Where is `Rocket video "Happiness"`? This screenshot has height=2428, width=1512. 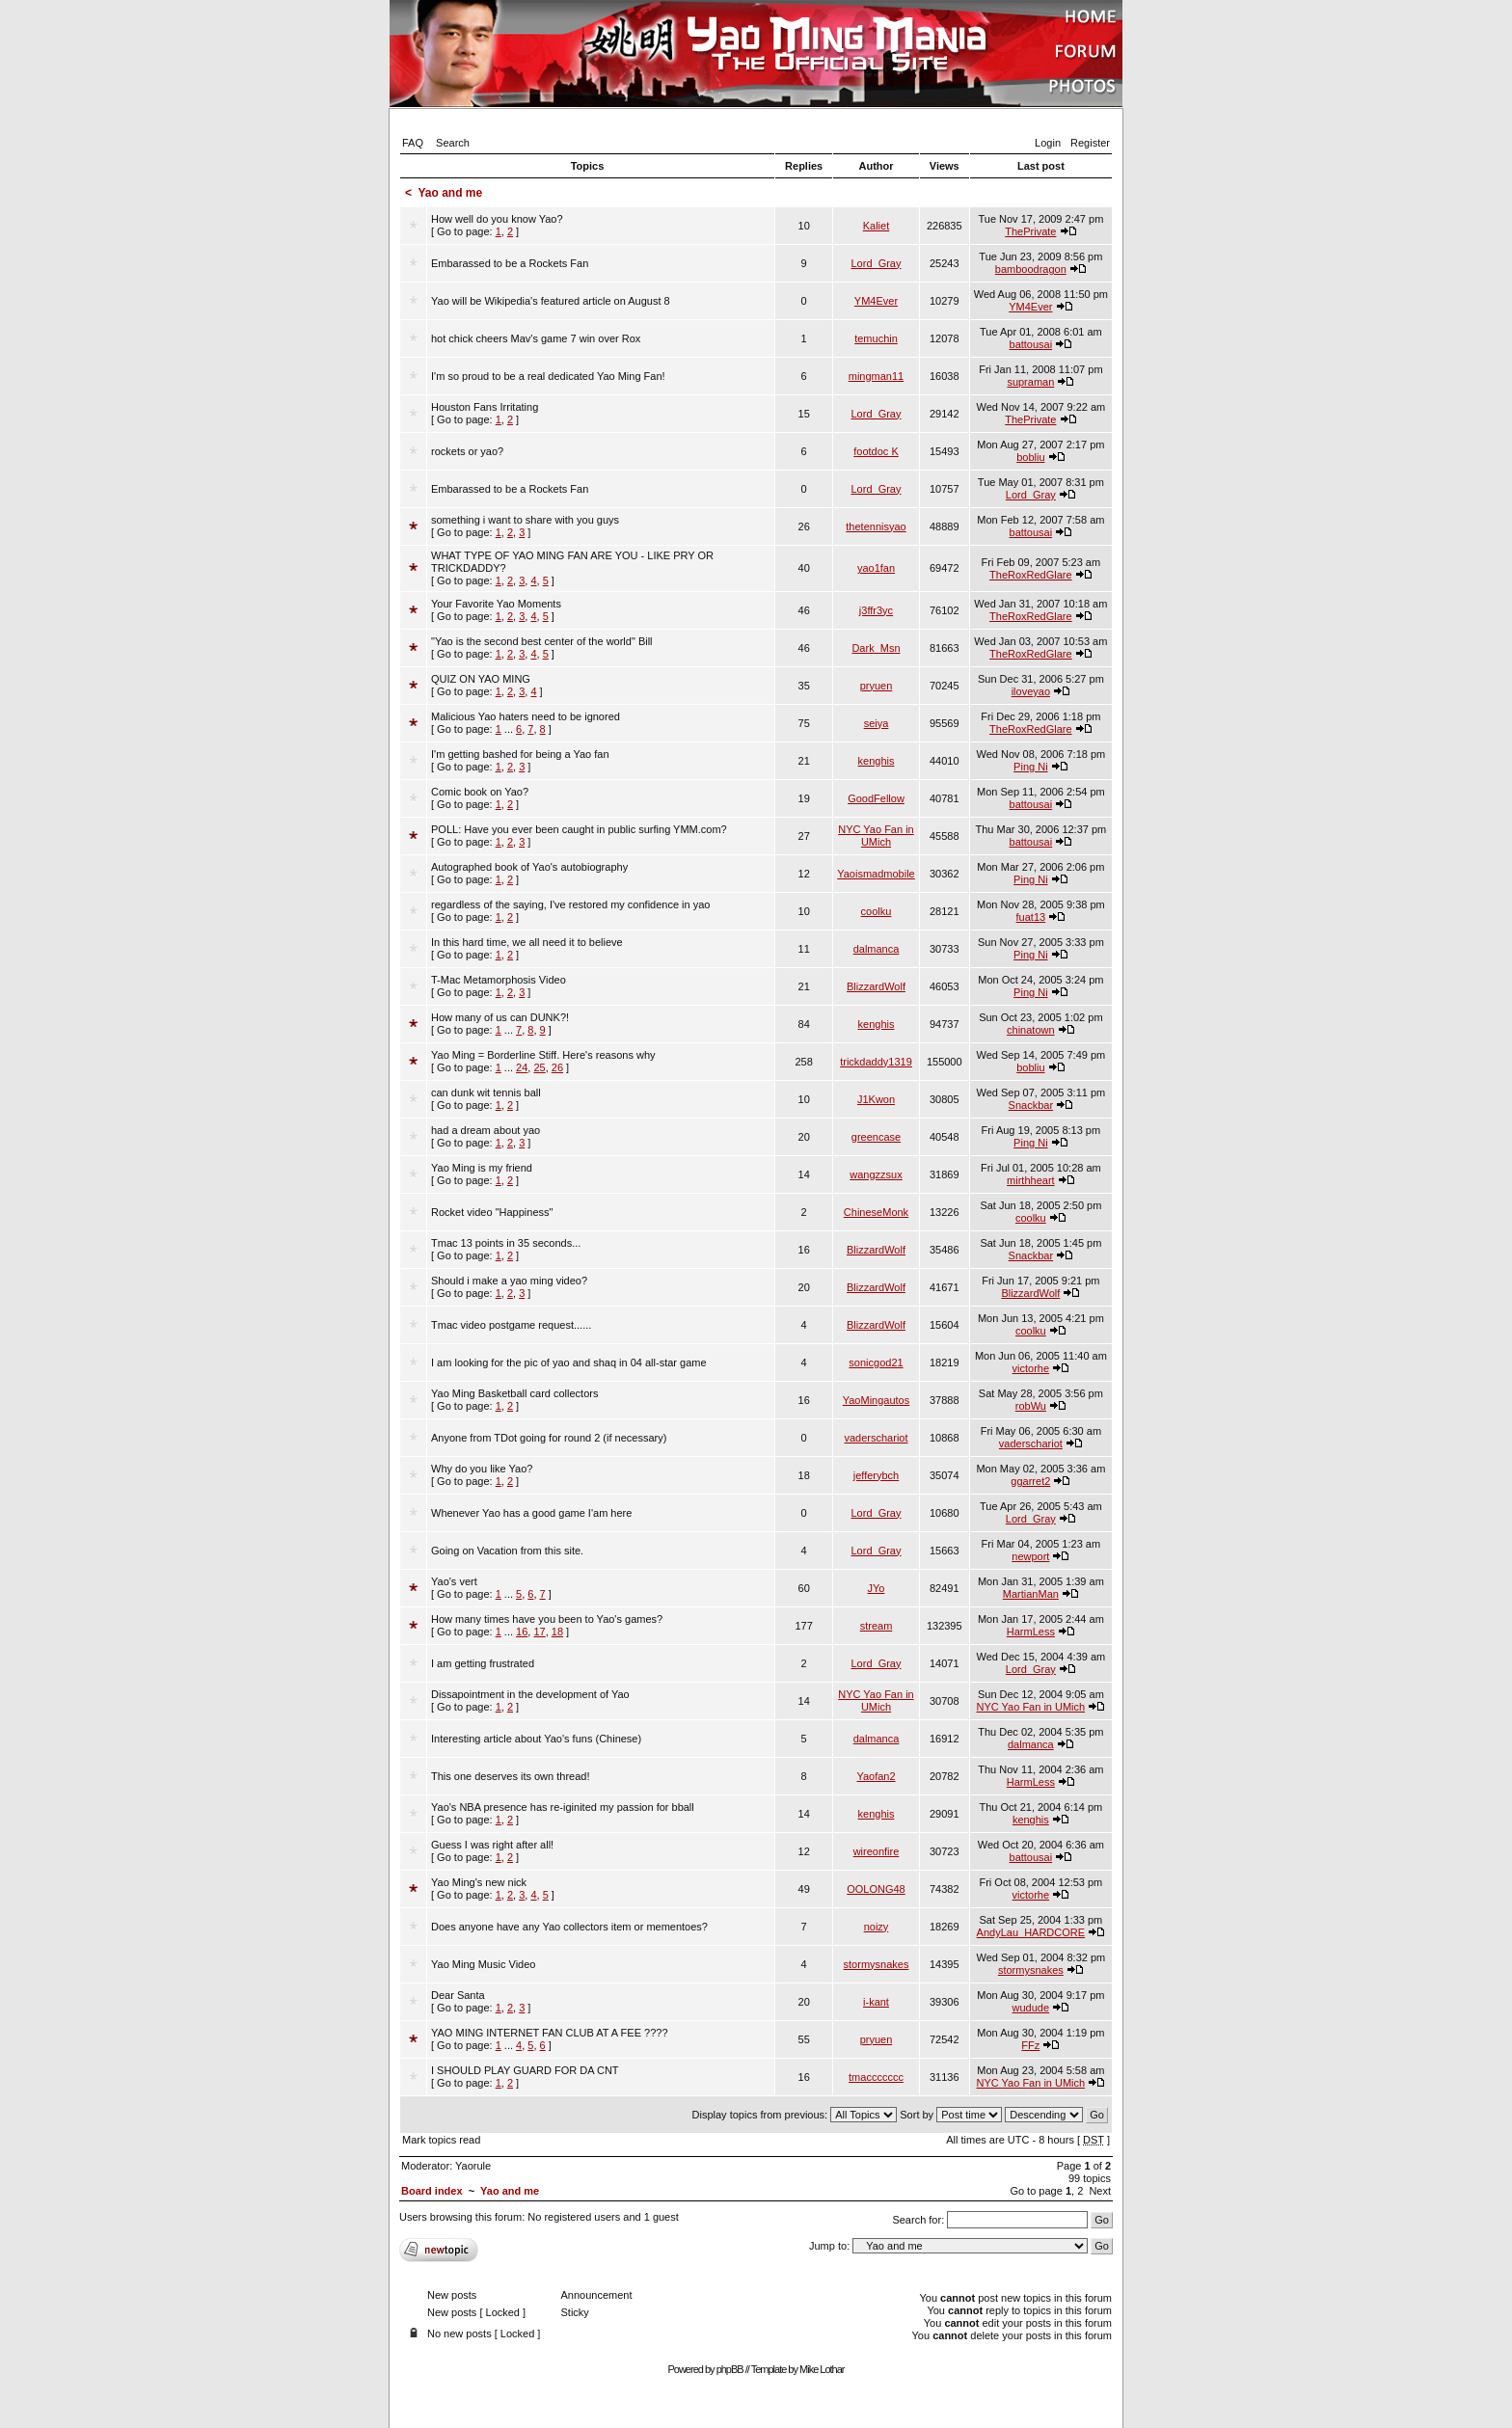
Rocket video "Happiness" is located at coordinates (492, 1212).